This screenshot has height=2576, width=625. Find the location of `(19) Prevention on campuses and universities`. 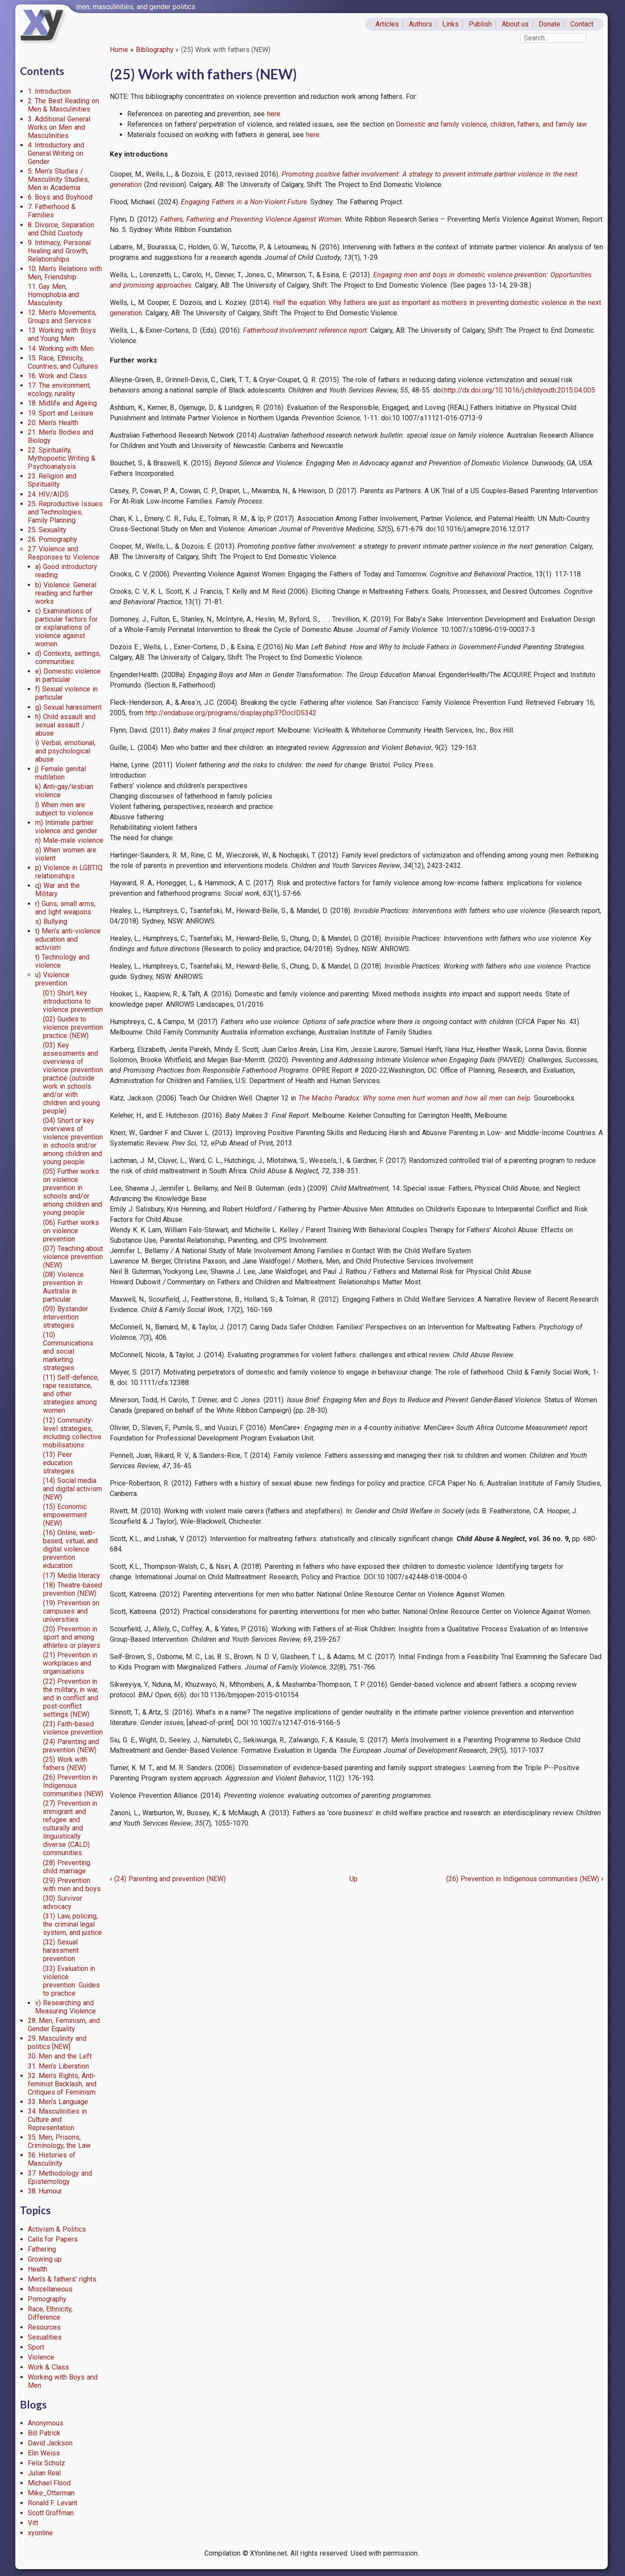

(19) Prevention on campuses and universities is located at coordinates (71, 1611).